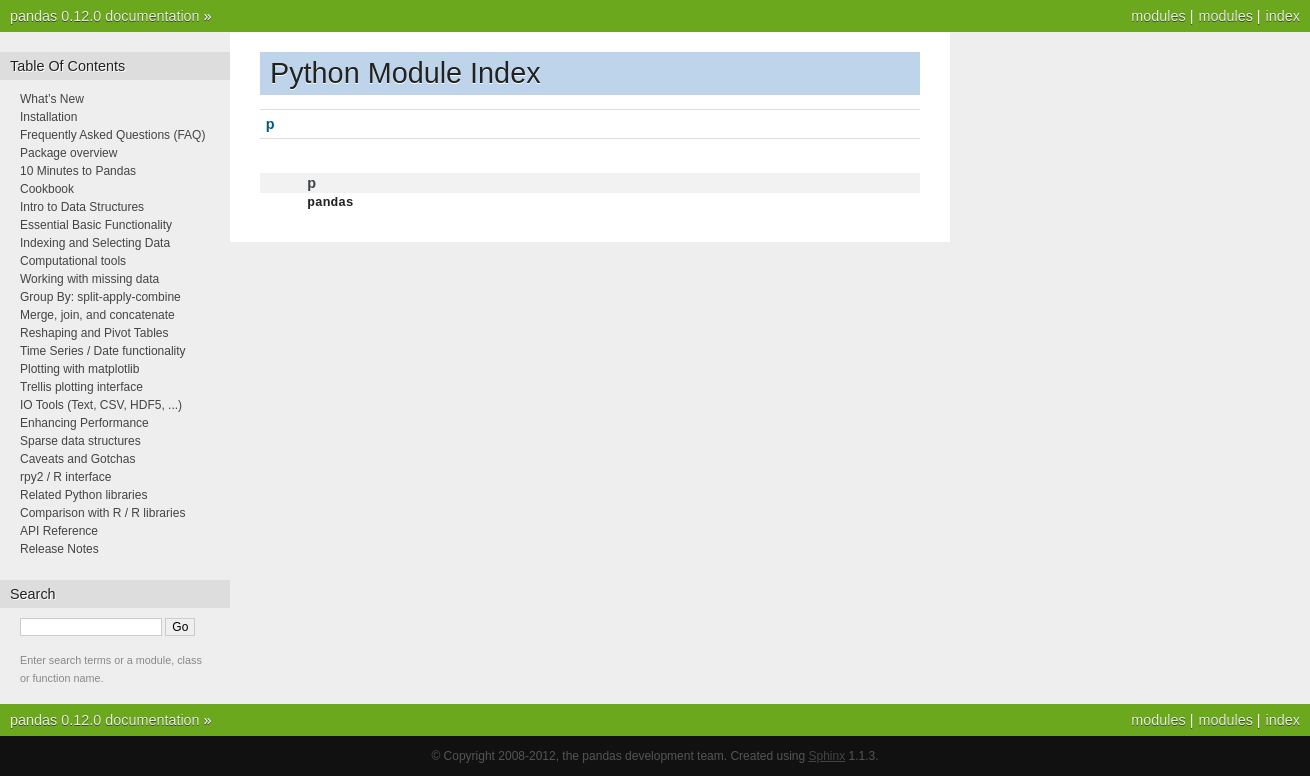 This screenshot has height=776, width=1310. I want to click on Package overview, so click(68, 153).